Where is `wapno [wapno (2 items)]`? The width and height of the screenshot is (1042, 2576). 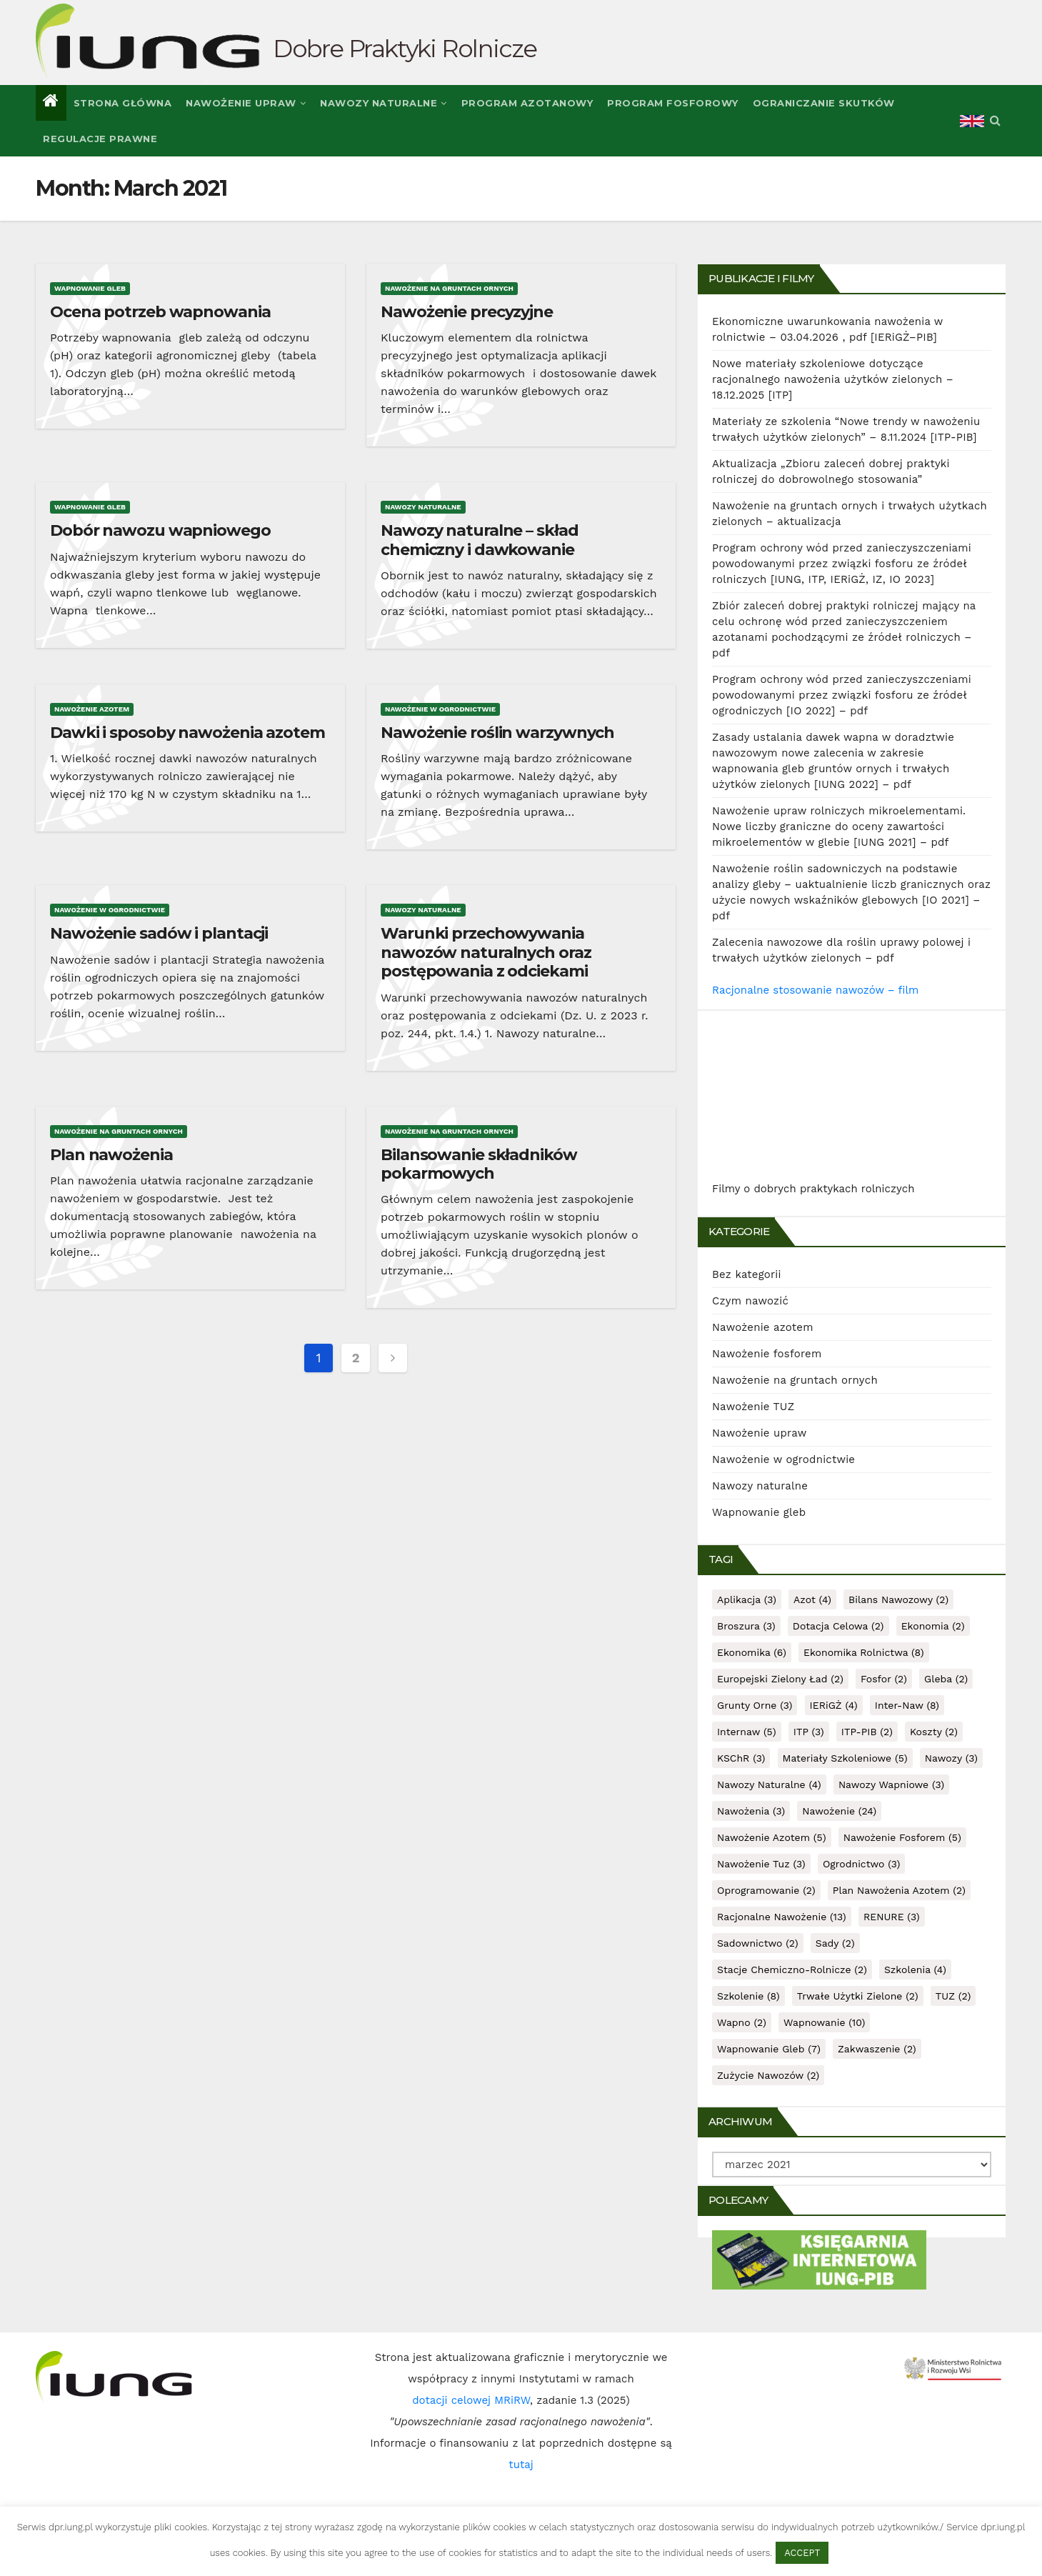 wapno [wapno (2 items)] is located at coordinates (741, 2022).